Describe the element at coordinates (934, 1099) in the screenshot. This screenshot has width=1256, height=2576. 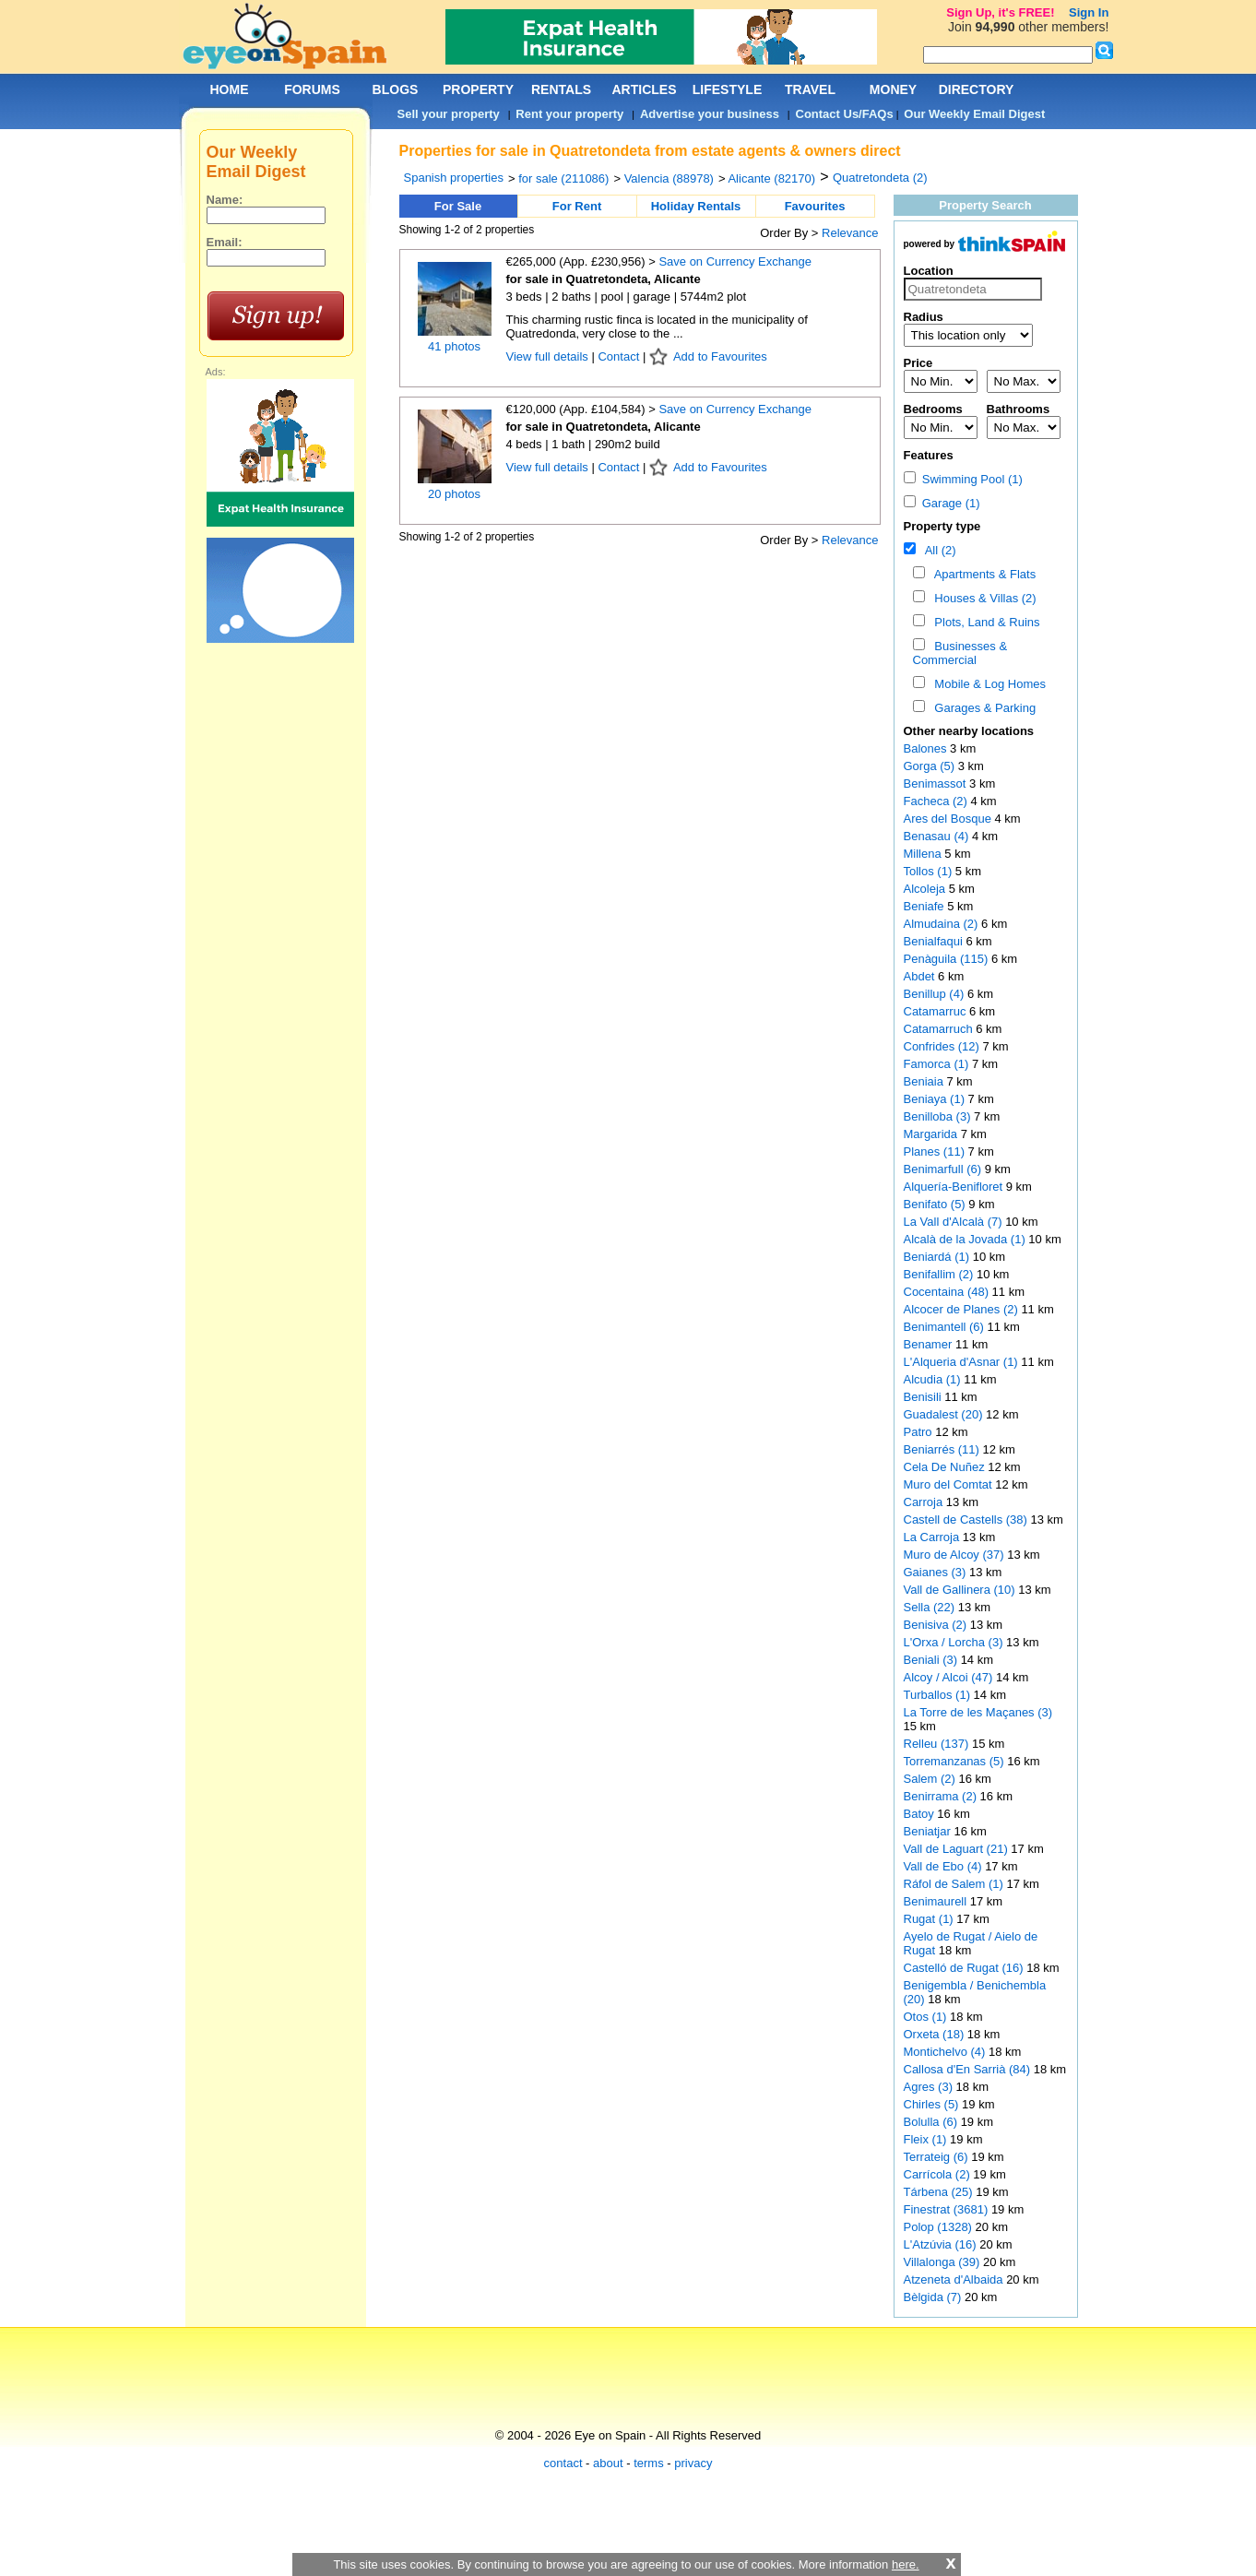
I see `Beniaya (1)` at that location.